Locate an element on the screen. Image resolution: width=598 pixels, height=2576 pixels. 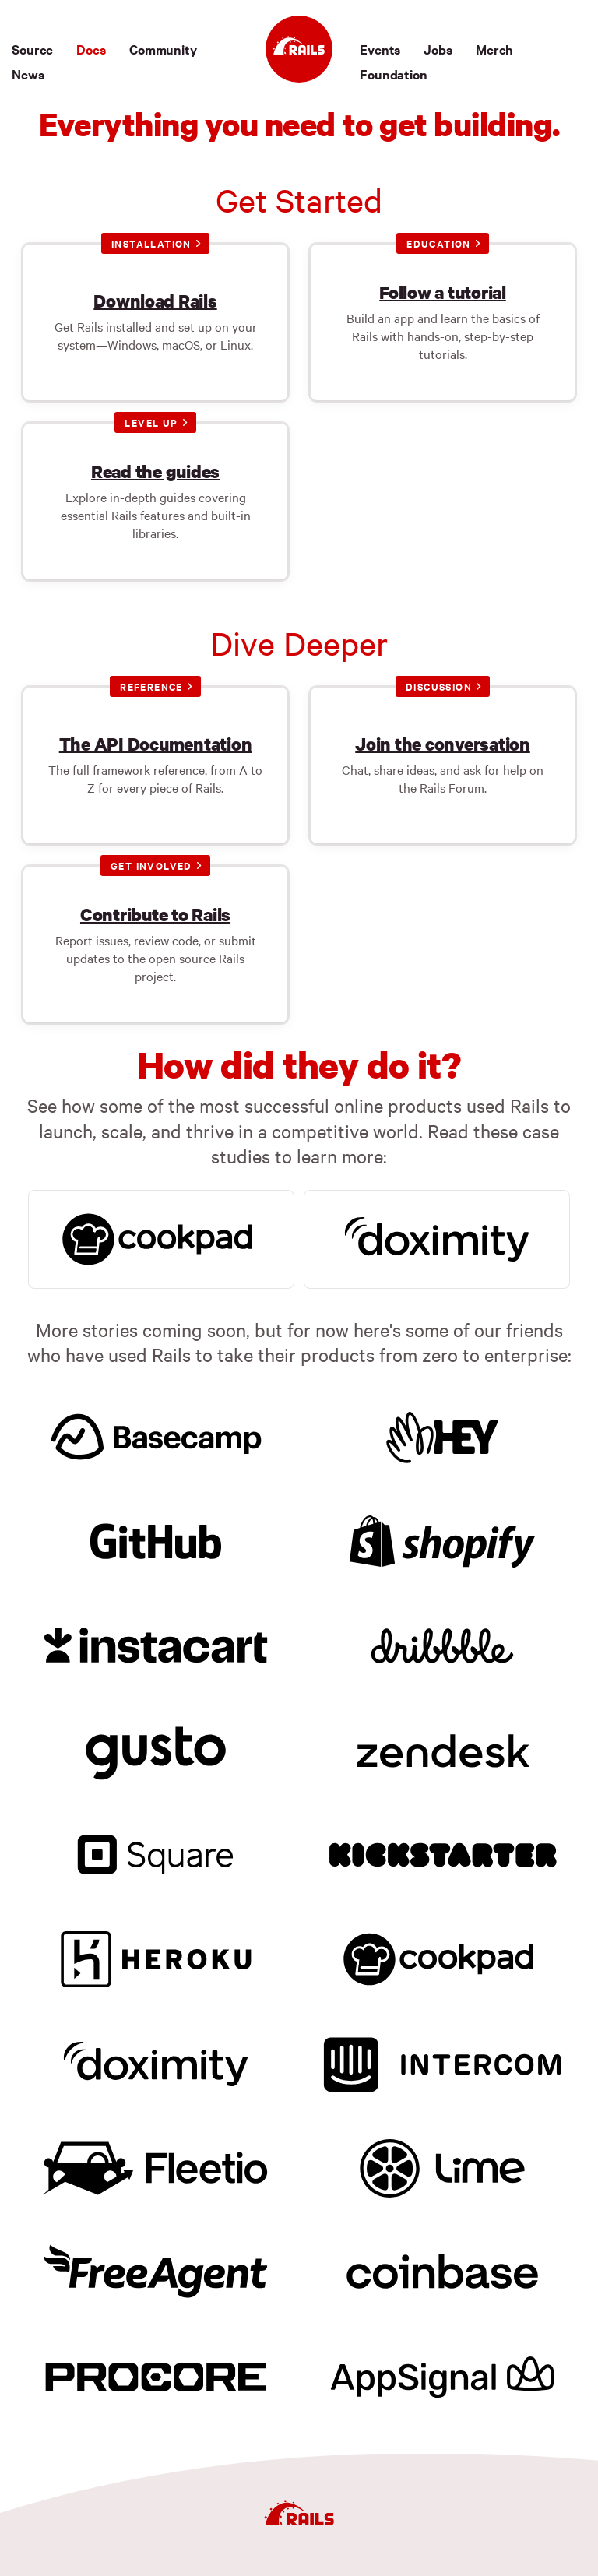
[Procore] is located at coordinates (155, 2375).